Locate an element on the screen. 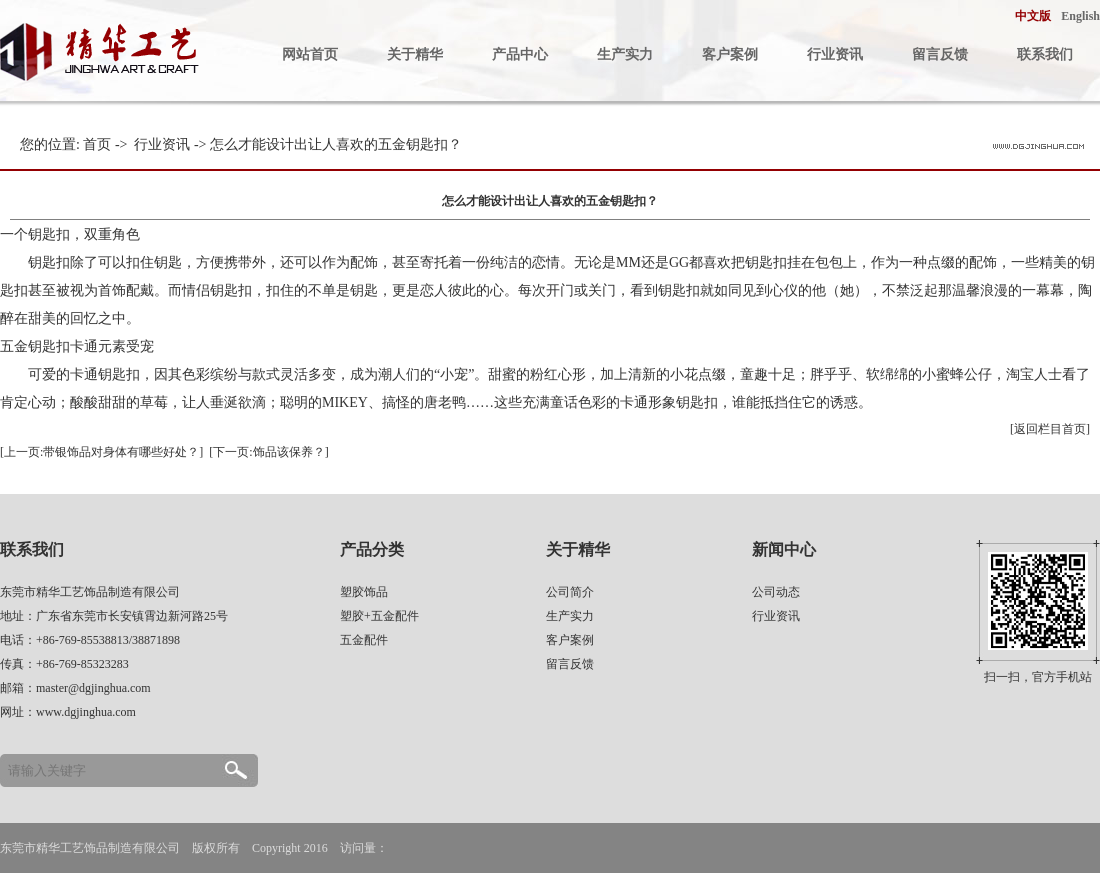 This screenshot has height=873, width=1100. 塑胶+五金配件 is located at coordinates (379, 616).